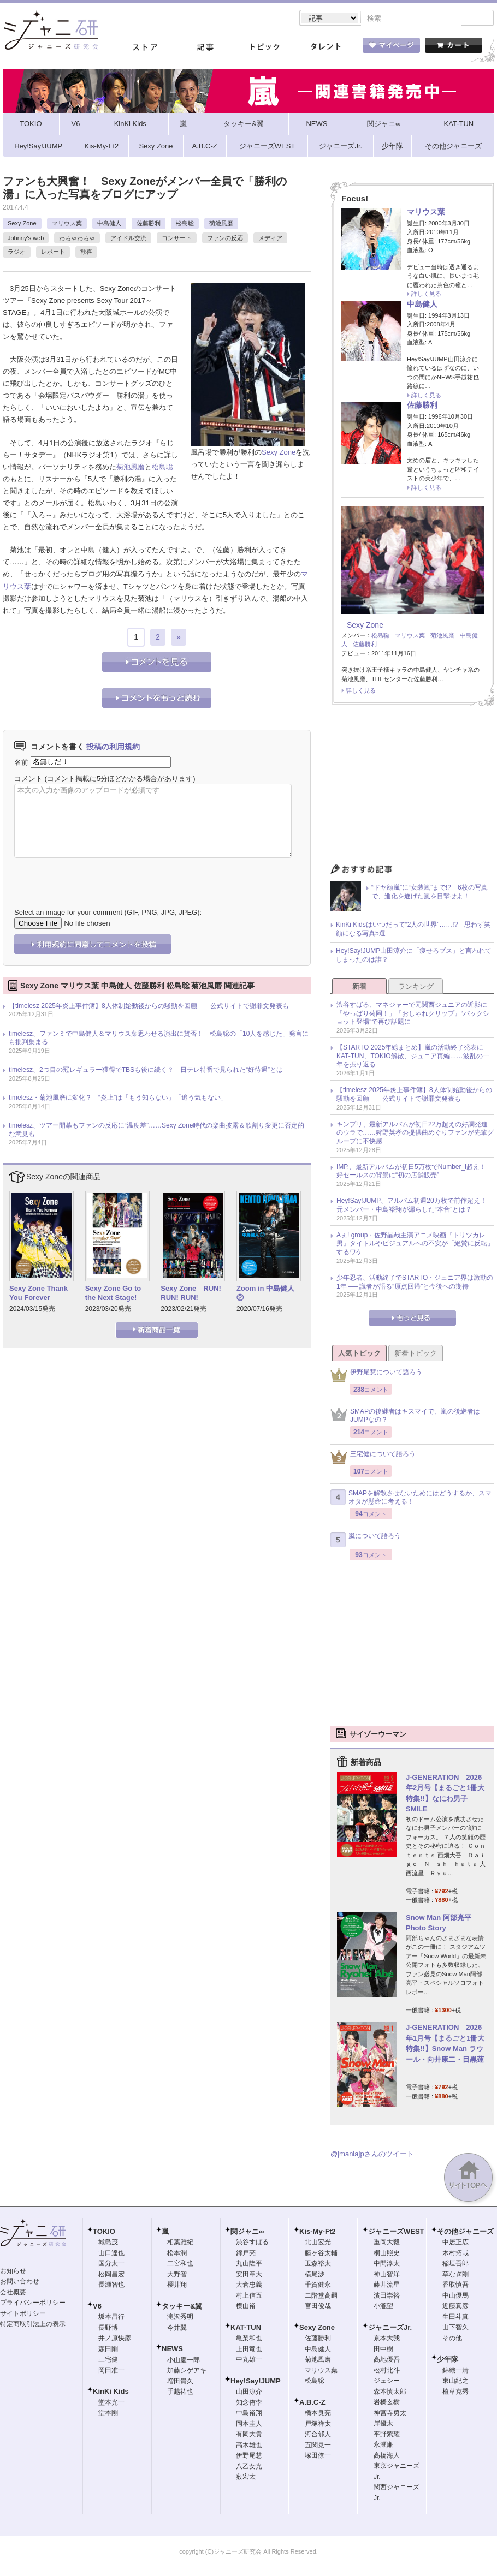  Describe the element at coordinates (146, 1071) in the screenshot. I see `timelesz、2つ目の冠レギュラー獲得でTBSも後に続く？ 日テレ特番で見られた“好待遇”とは` at that location.